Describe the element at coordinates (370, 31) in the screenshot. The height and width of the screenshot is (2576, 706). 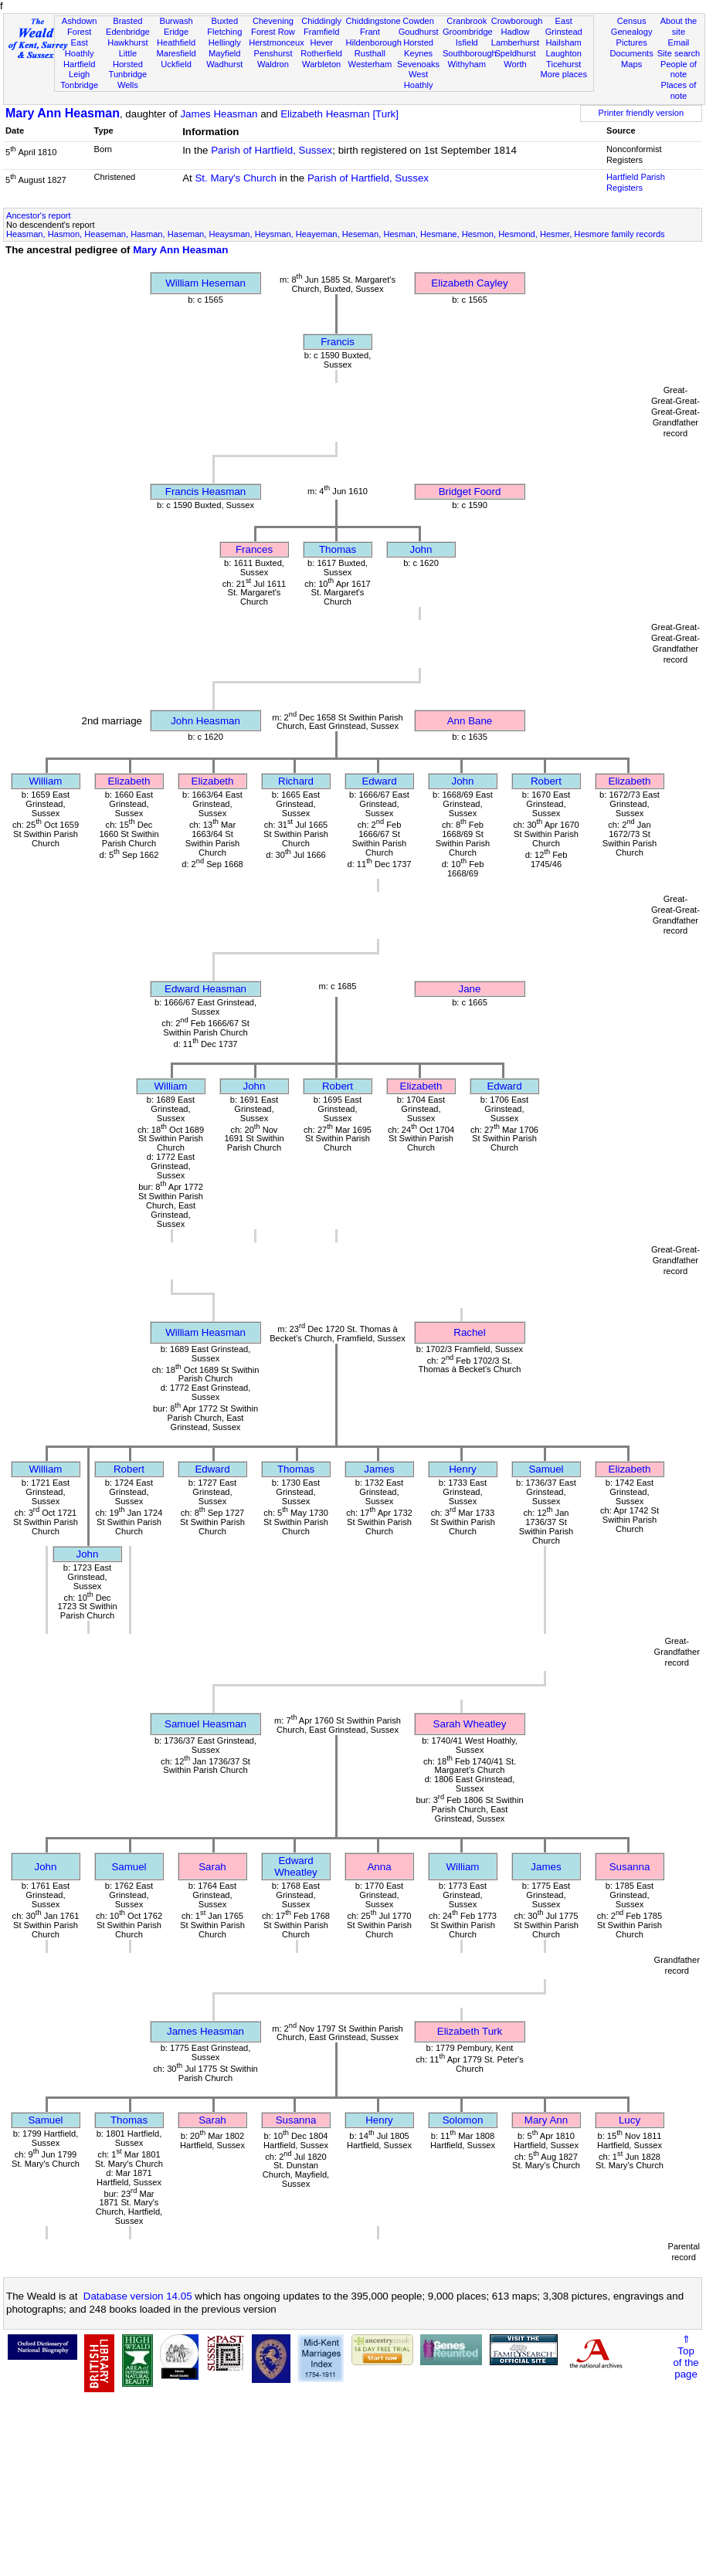
I see `Frant` at that location.